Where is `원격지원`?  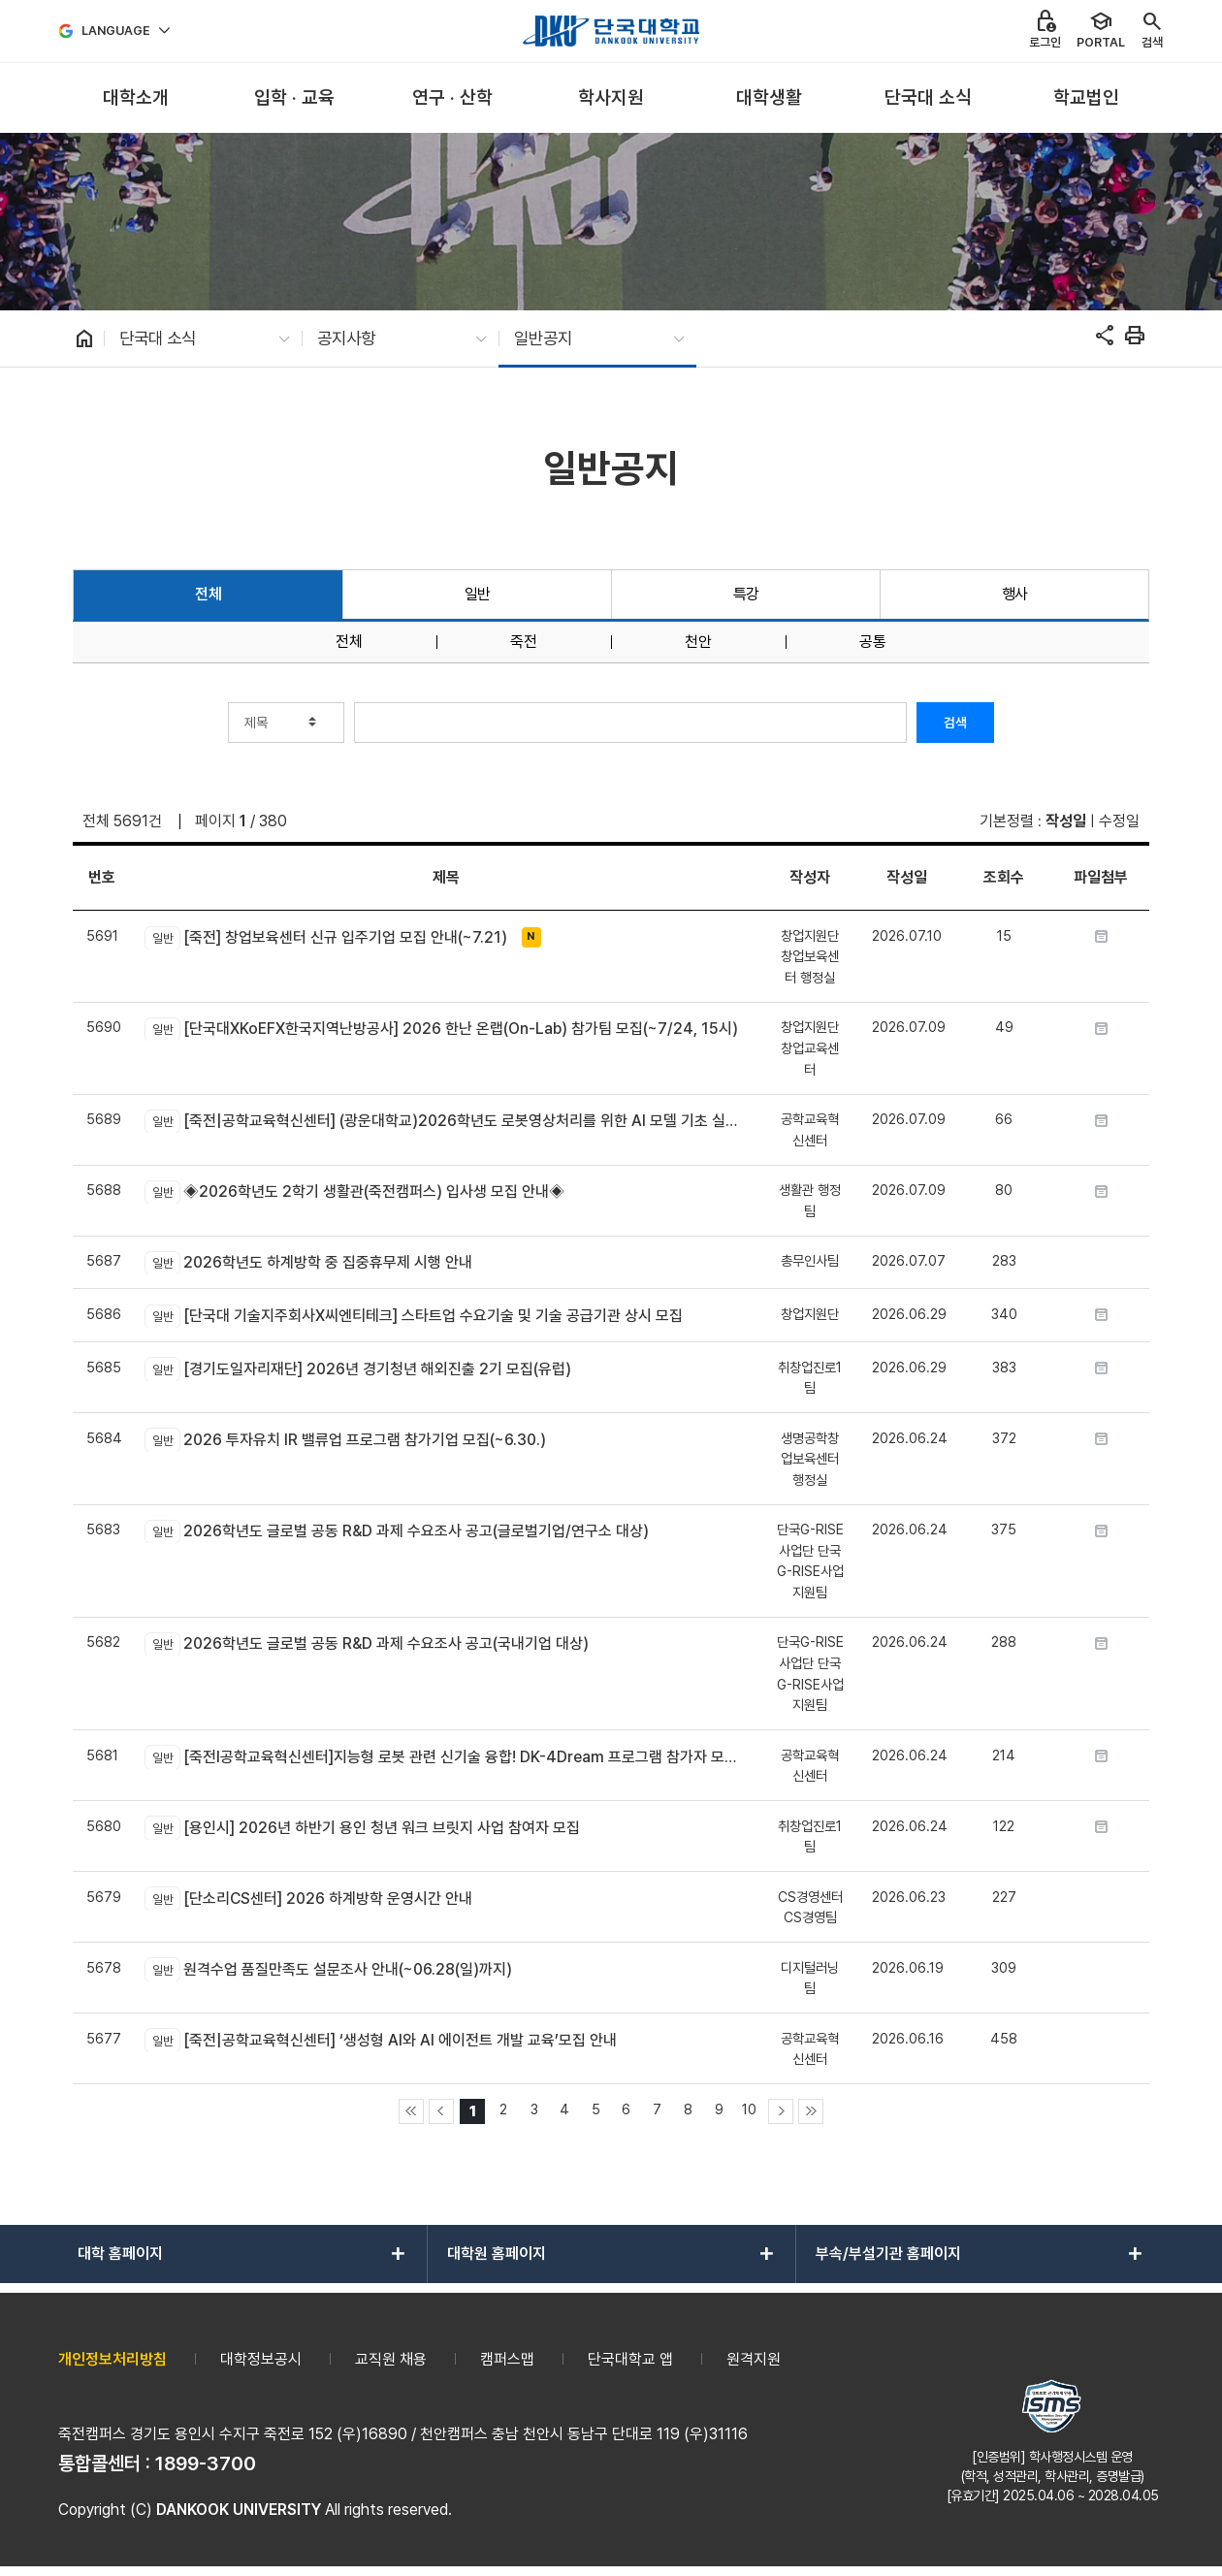
원격지원 is located at coordinates (753, 2359).